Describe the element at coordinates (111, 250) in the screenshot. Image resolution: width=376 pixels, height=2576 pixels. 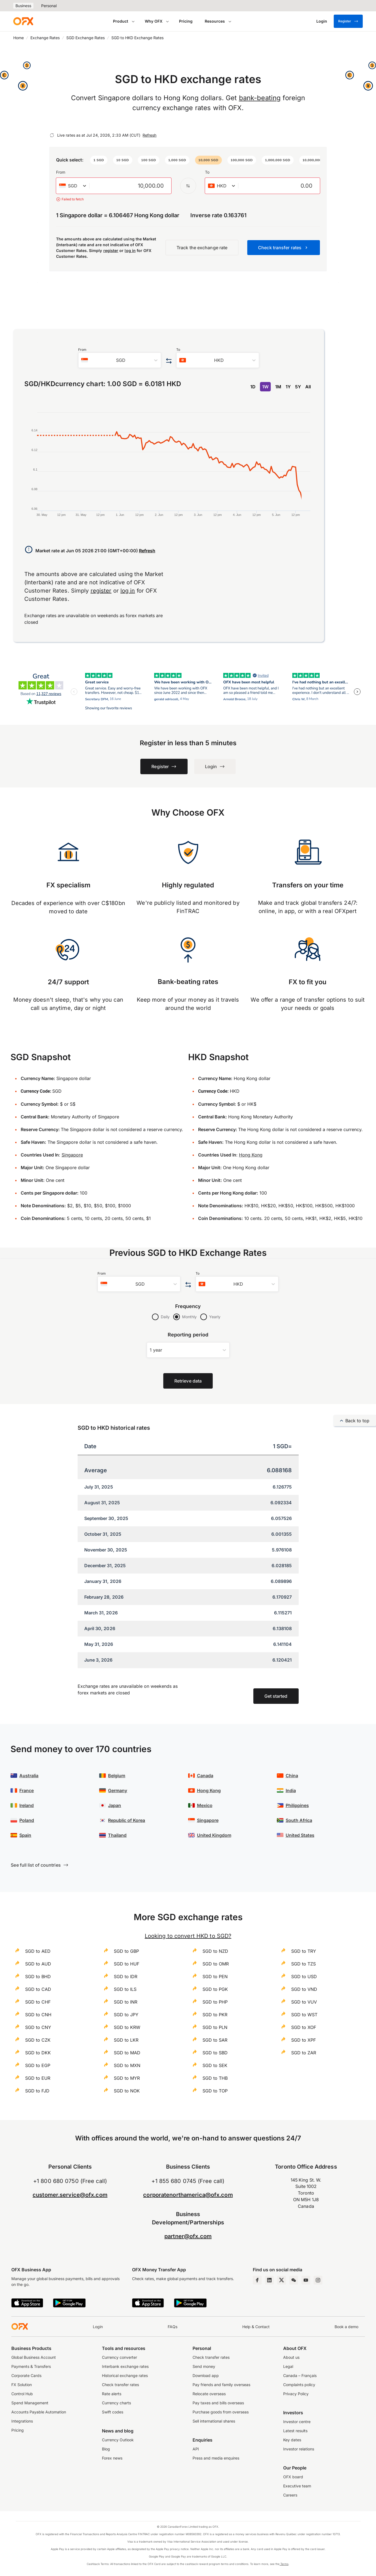
I see `register` at that location.